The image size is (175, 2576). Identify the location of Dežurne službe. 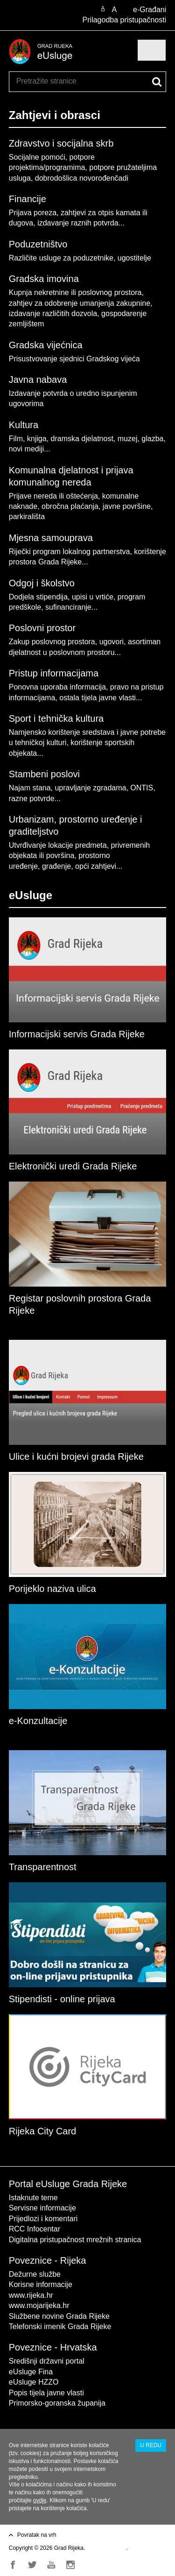
(35, 2274).